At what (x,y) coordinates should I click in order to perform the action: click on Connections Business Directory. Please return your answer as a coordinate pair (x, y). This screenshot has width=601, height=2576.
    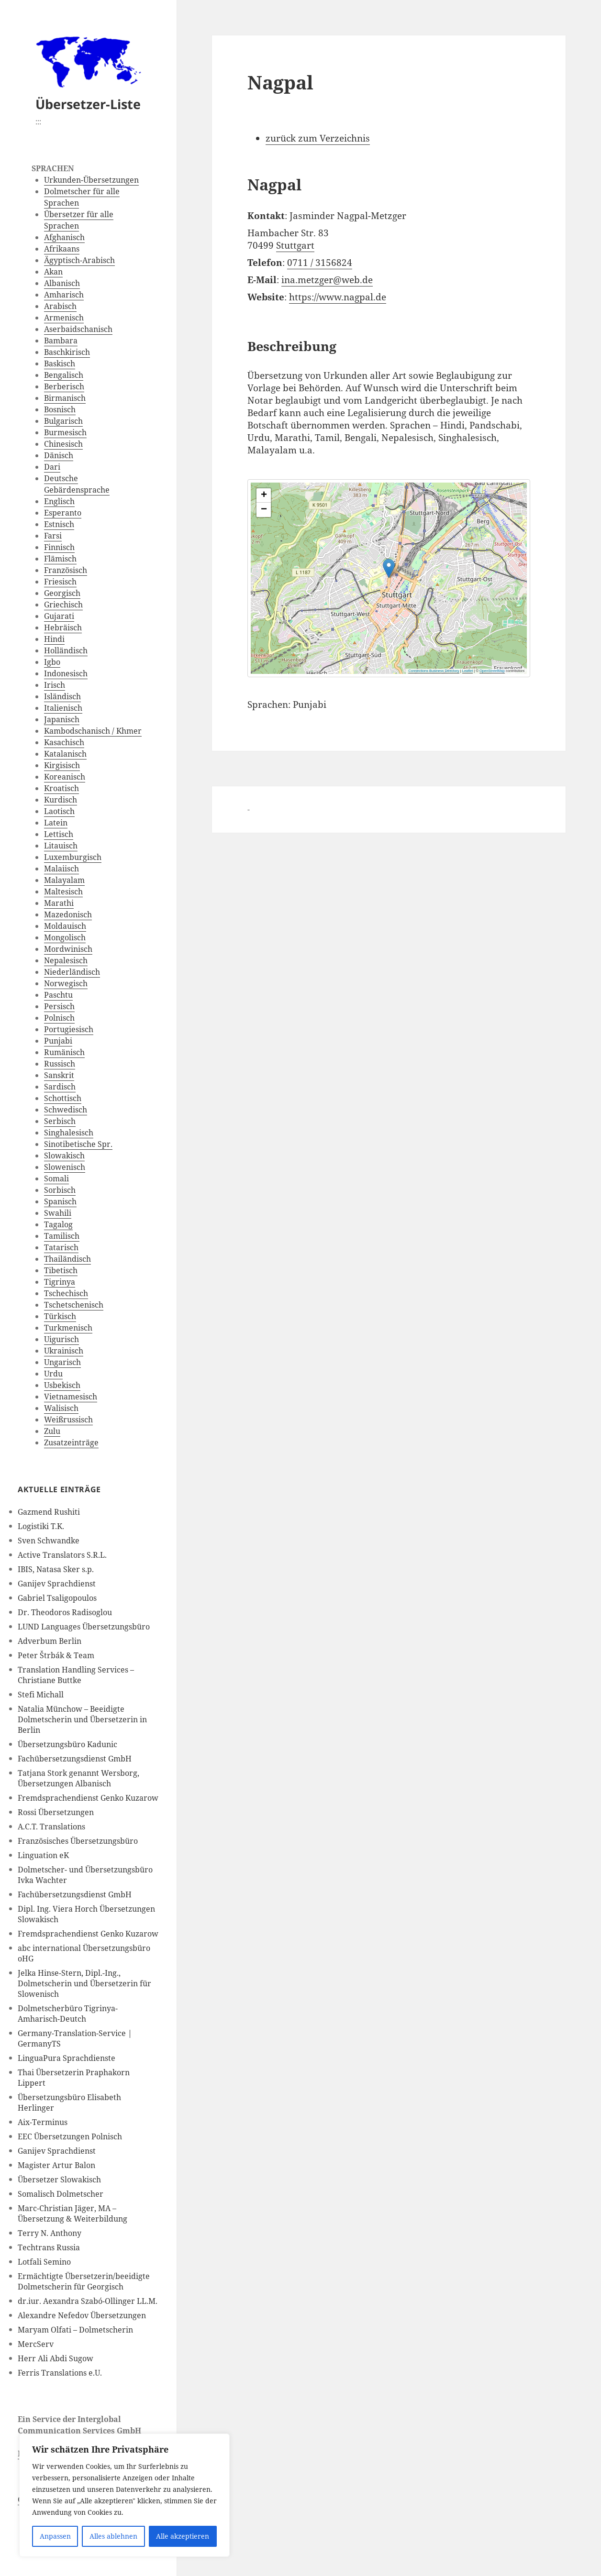
    Looking at the image, I should click on (433, 671).